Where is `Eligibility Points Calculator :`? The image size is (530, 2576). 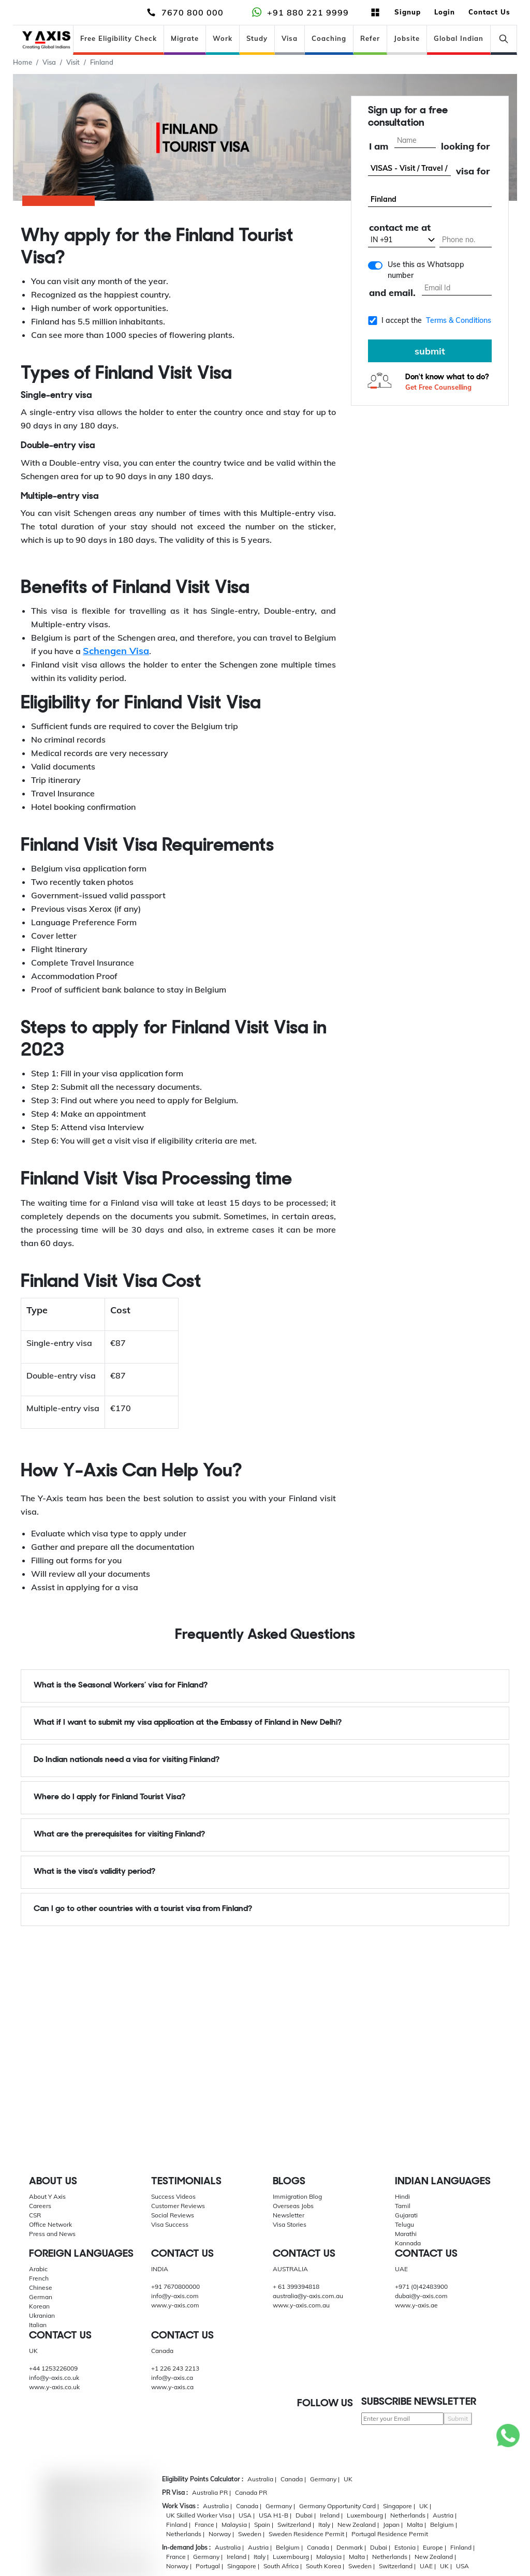 Eligibility Points Calculator : is located at coordinates (202, 2479).